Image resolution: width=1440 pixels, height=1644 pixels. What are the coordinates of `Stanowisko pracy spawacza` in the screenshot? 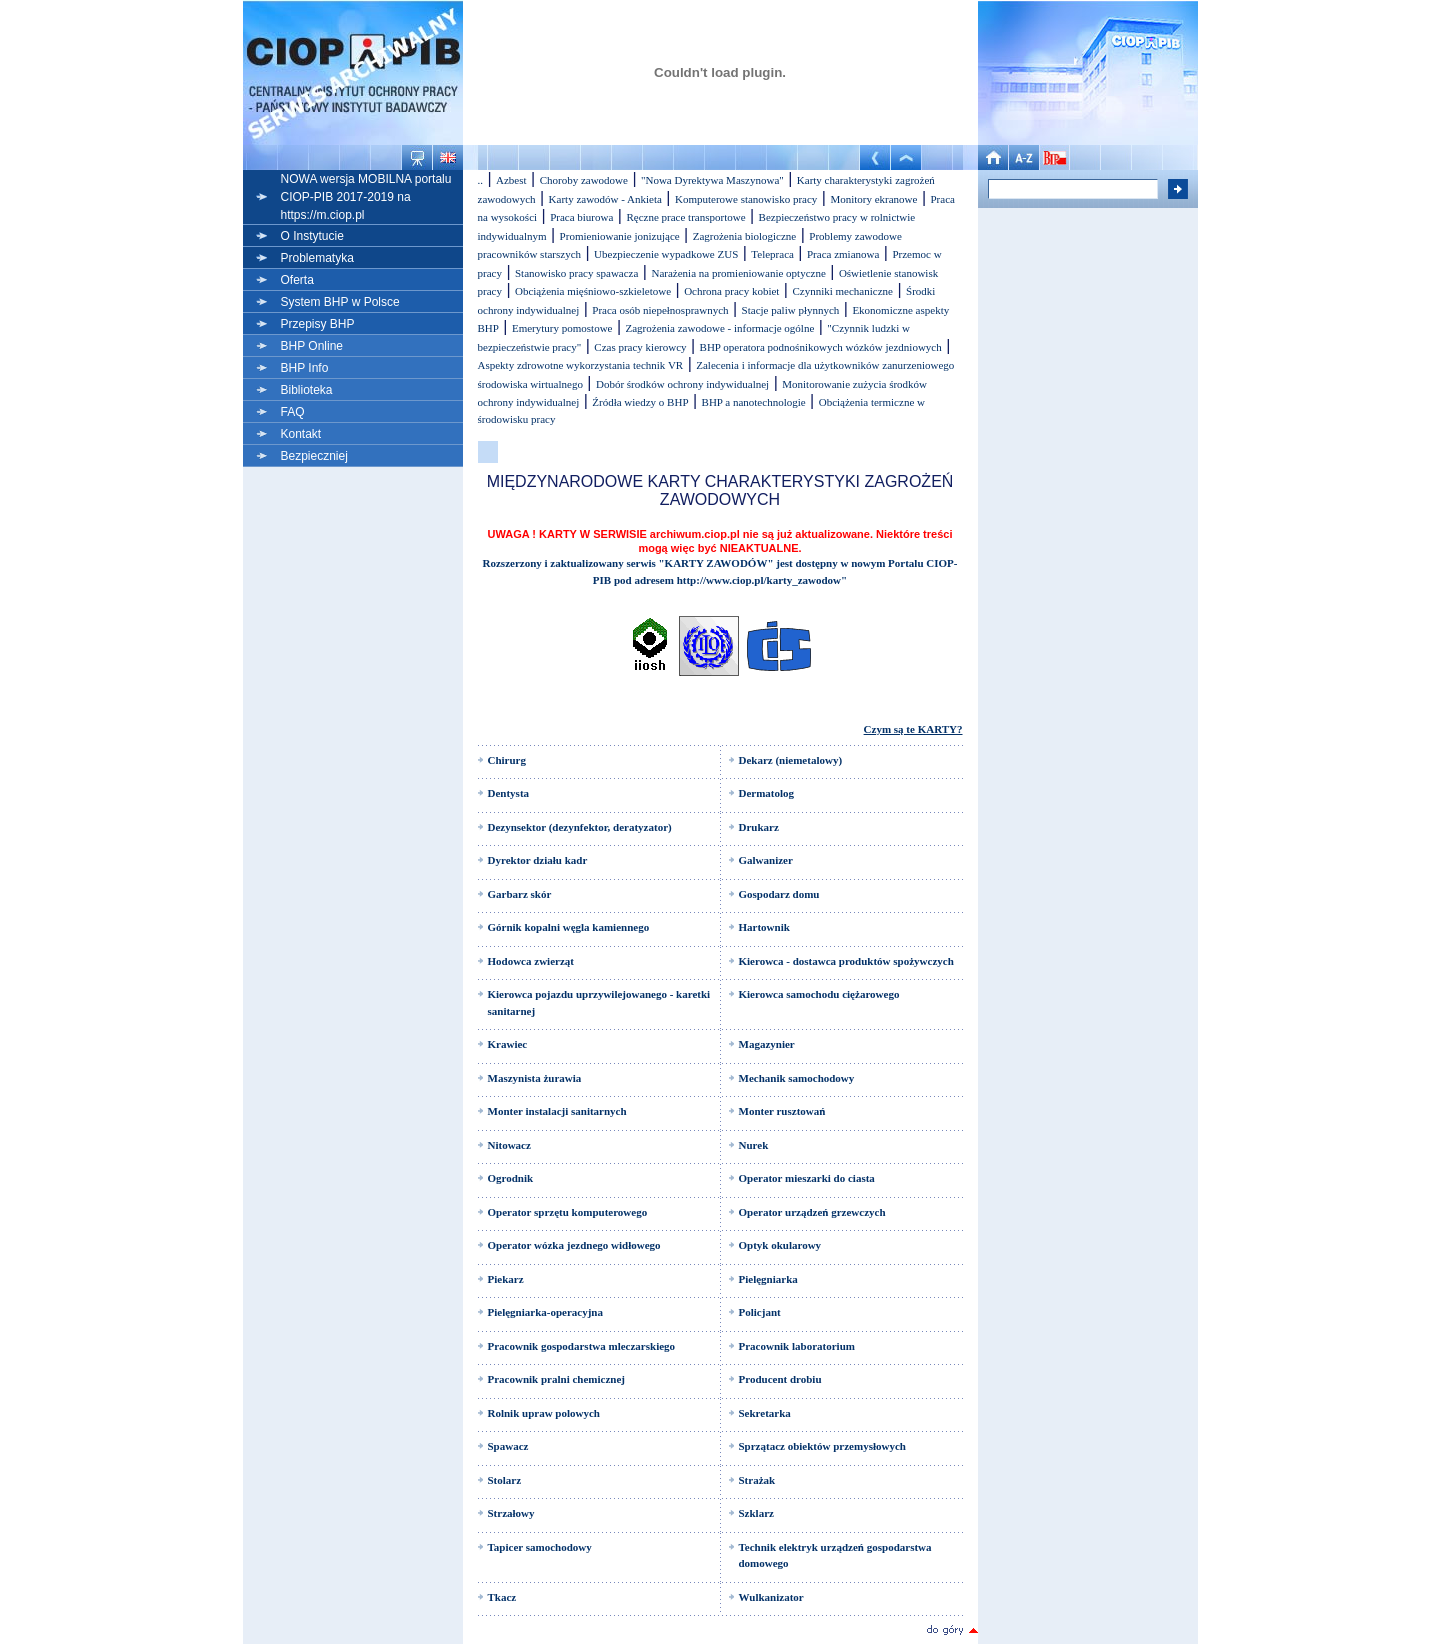 It's located at (576, 273).